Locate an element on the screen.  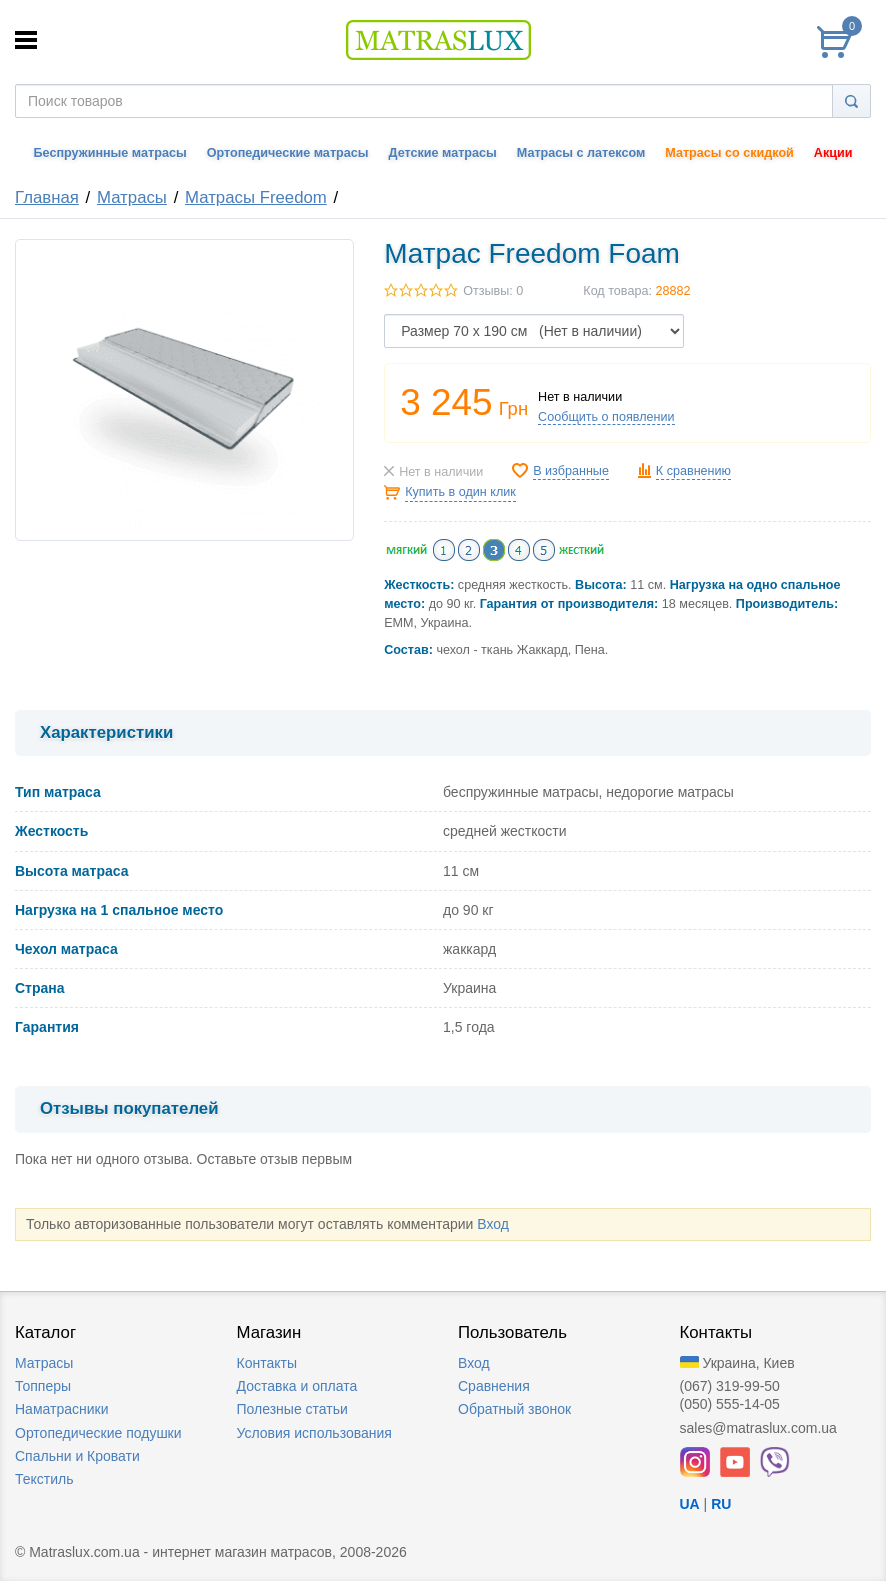
Текстиль is located at coordinates (44, 1479).